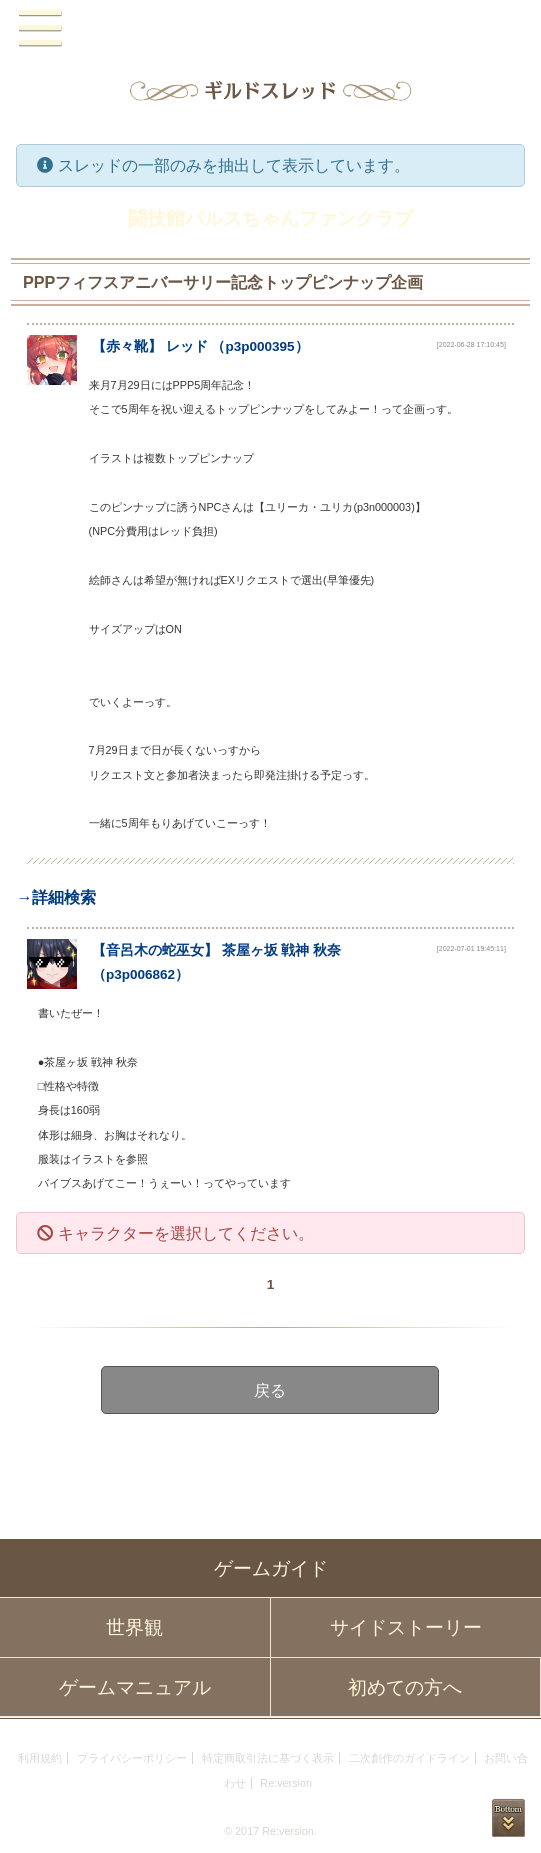 This screenshot has height=1853, width=541. I want to click on プライバシーポリシー, so click(132, 1758).